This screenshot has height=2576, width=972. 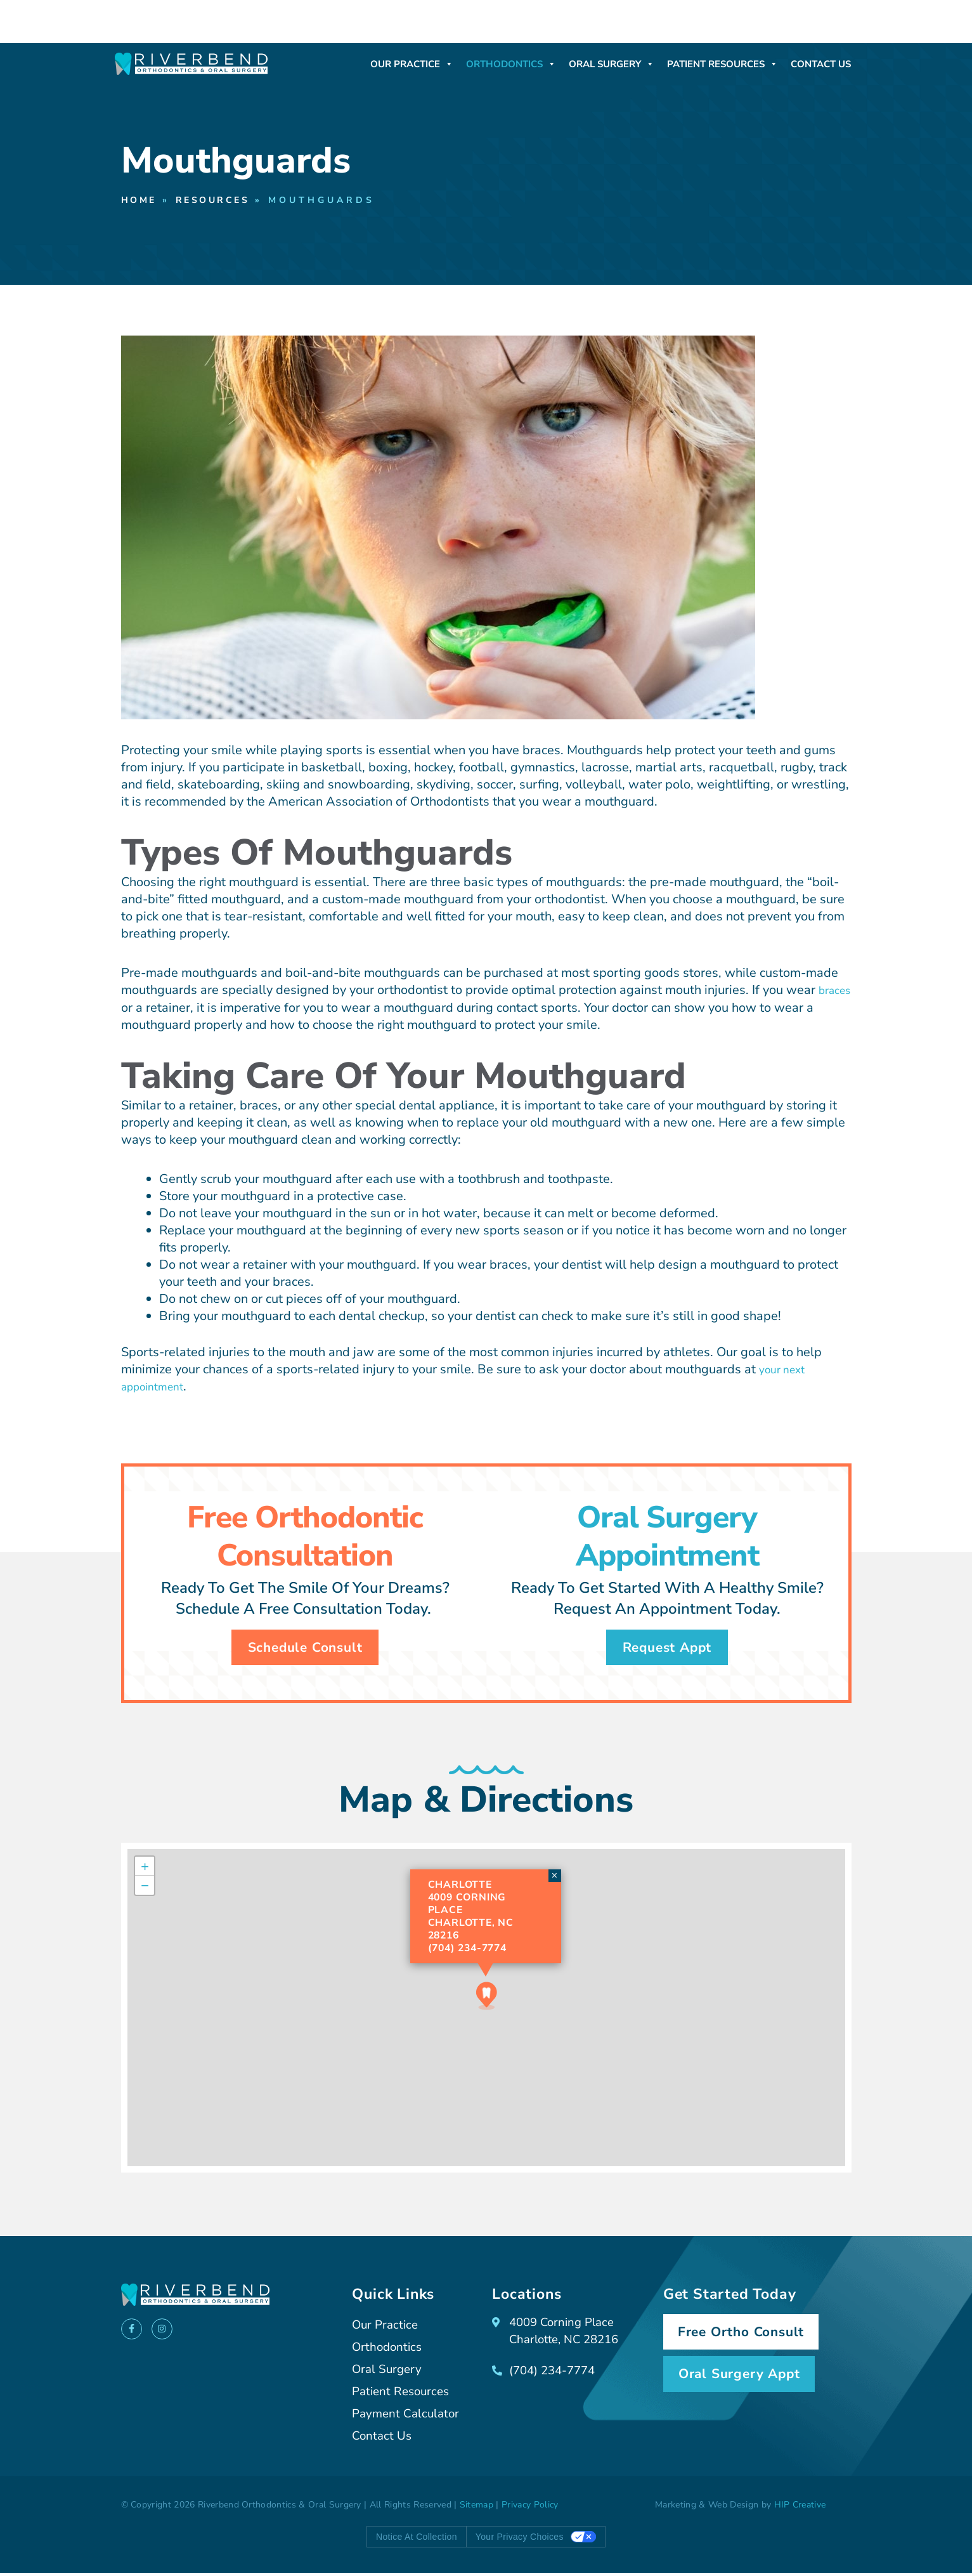 What do you see at coordinates (220, 201) in the screenshot?
I see `Resources` at bounding box center [220, 201].